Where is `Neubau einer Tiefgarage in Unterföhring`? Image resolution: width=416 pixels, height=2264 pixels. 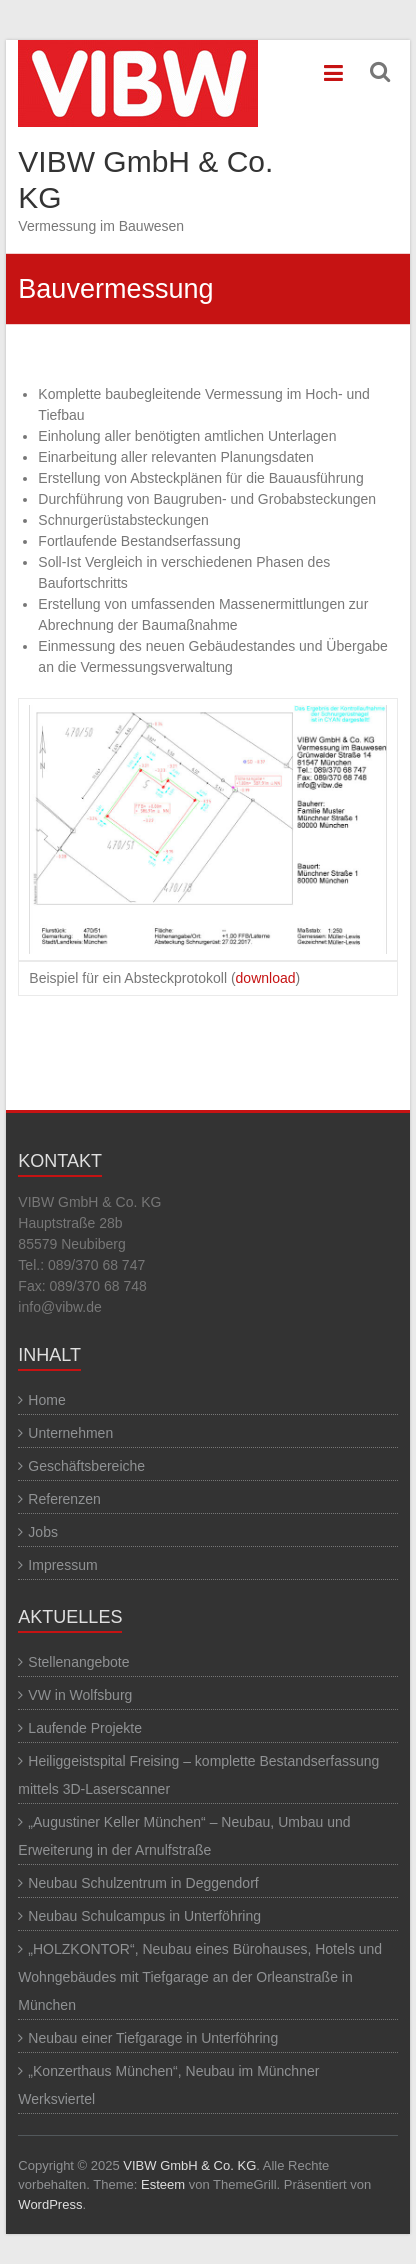
Neubau einer Tiefgarage in Unterföhring is located at coordinates (153, 2038).